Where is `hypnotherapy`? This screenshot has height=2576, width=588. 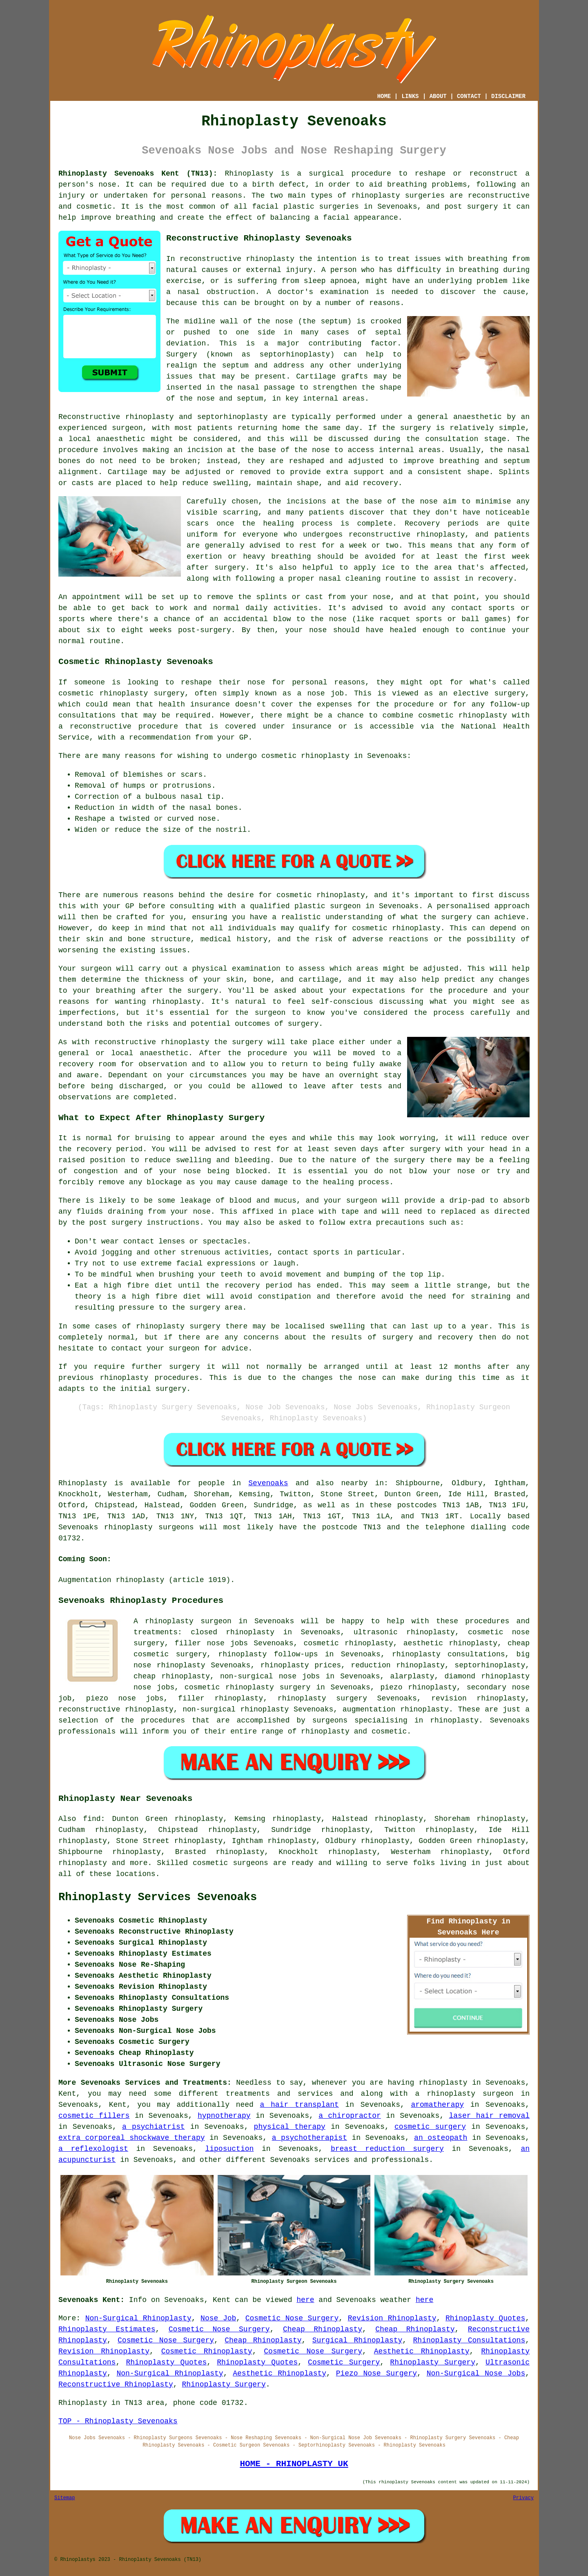
hypnotherapy is located at coordinates (224, 2116).